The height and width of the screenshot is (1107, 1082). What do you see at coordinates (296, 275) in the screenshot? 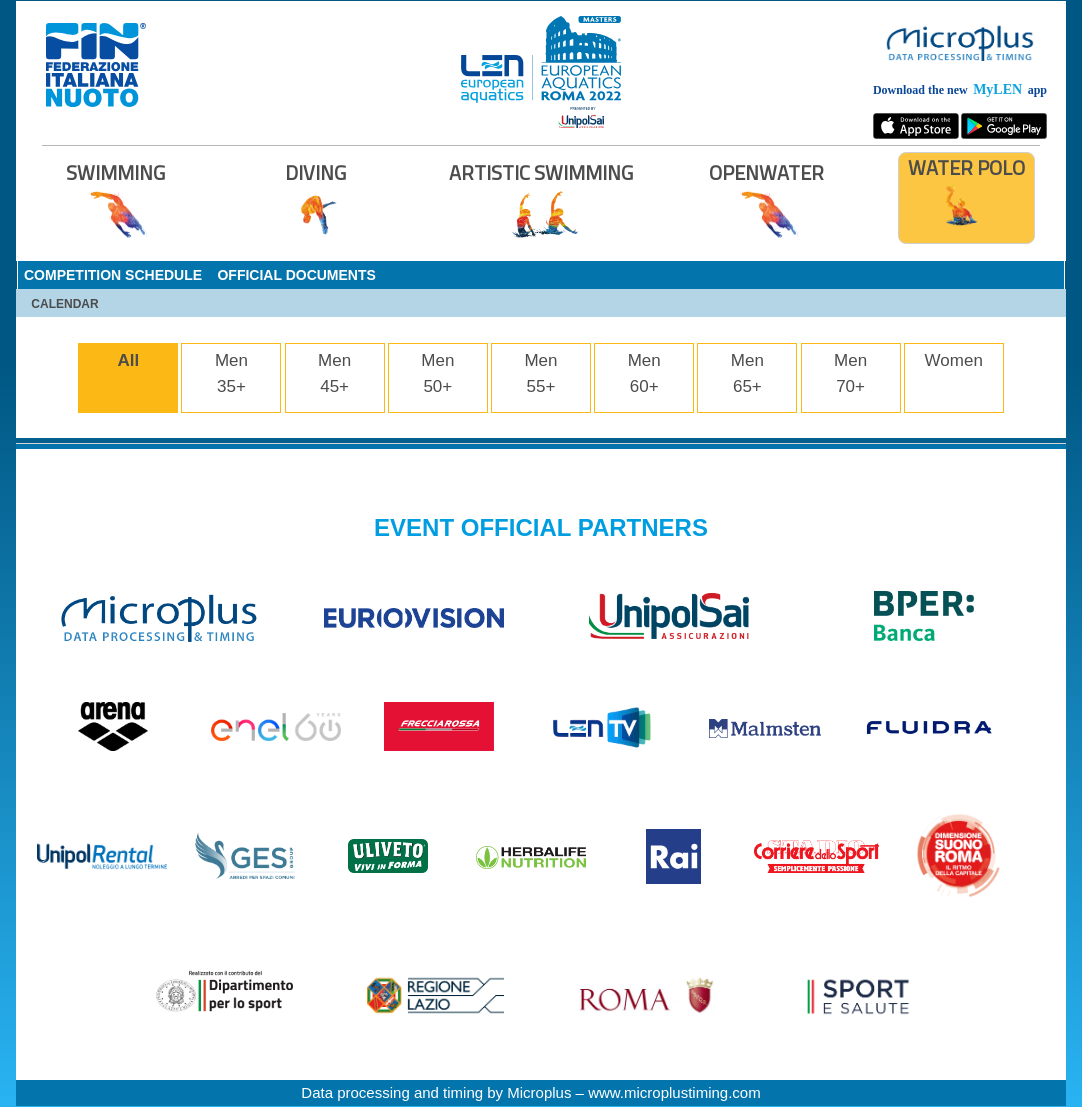
I see `OFFICIAL DOCUMENTS` at bounding box center [296, 275].